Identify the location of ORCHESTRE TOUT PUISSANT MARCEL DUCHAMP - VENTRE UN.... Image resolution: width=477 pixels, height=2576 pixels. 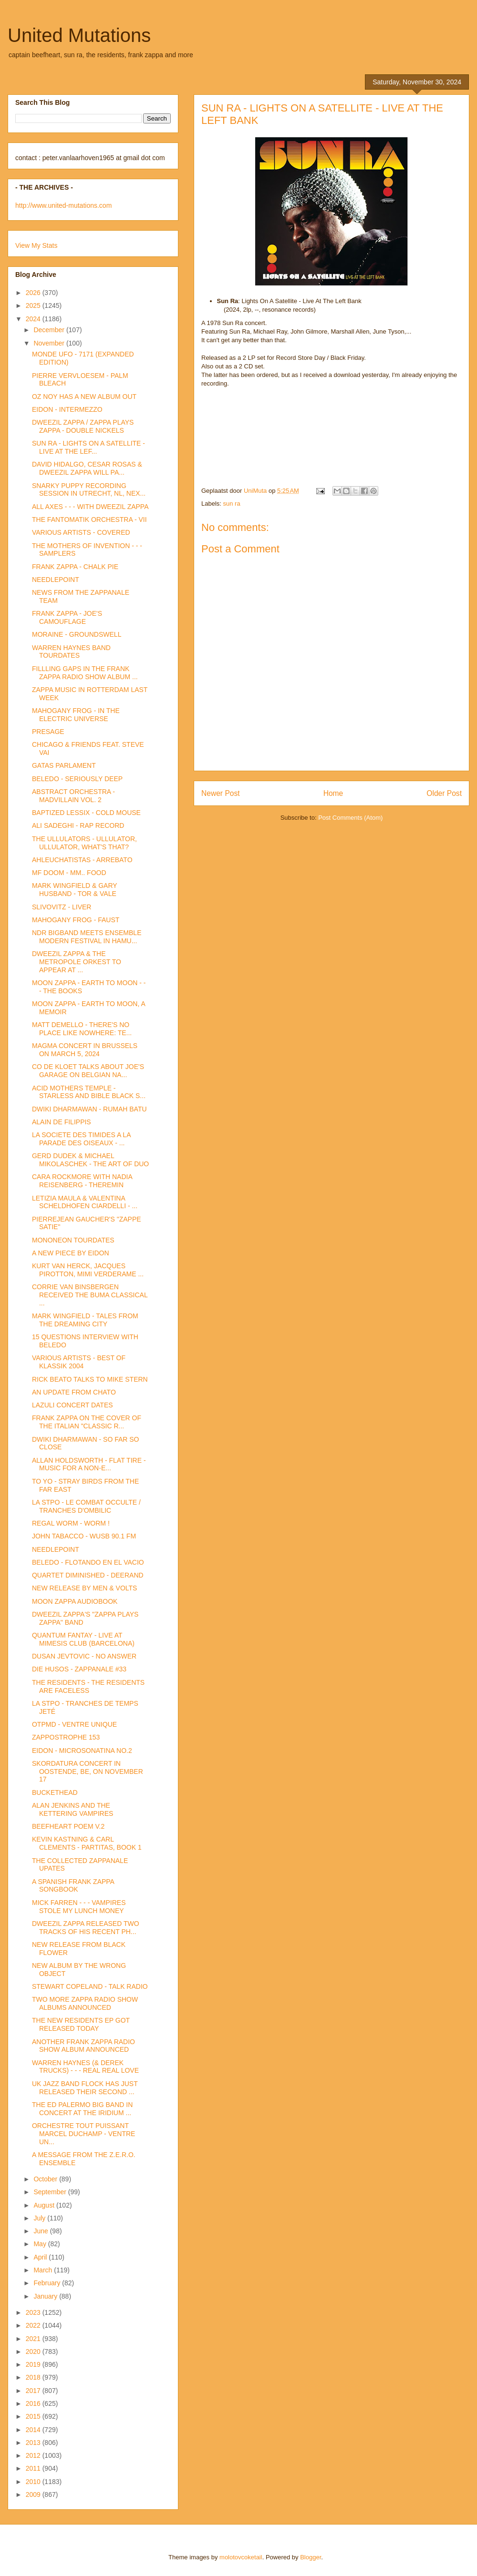
(83, 2134).